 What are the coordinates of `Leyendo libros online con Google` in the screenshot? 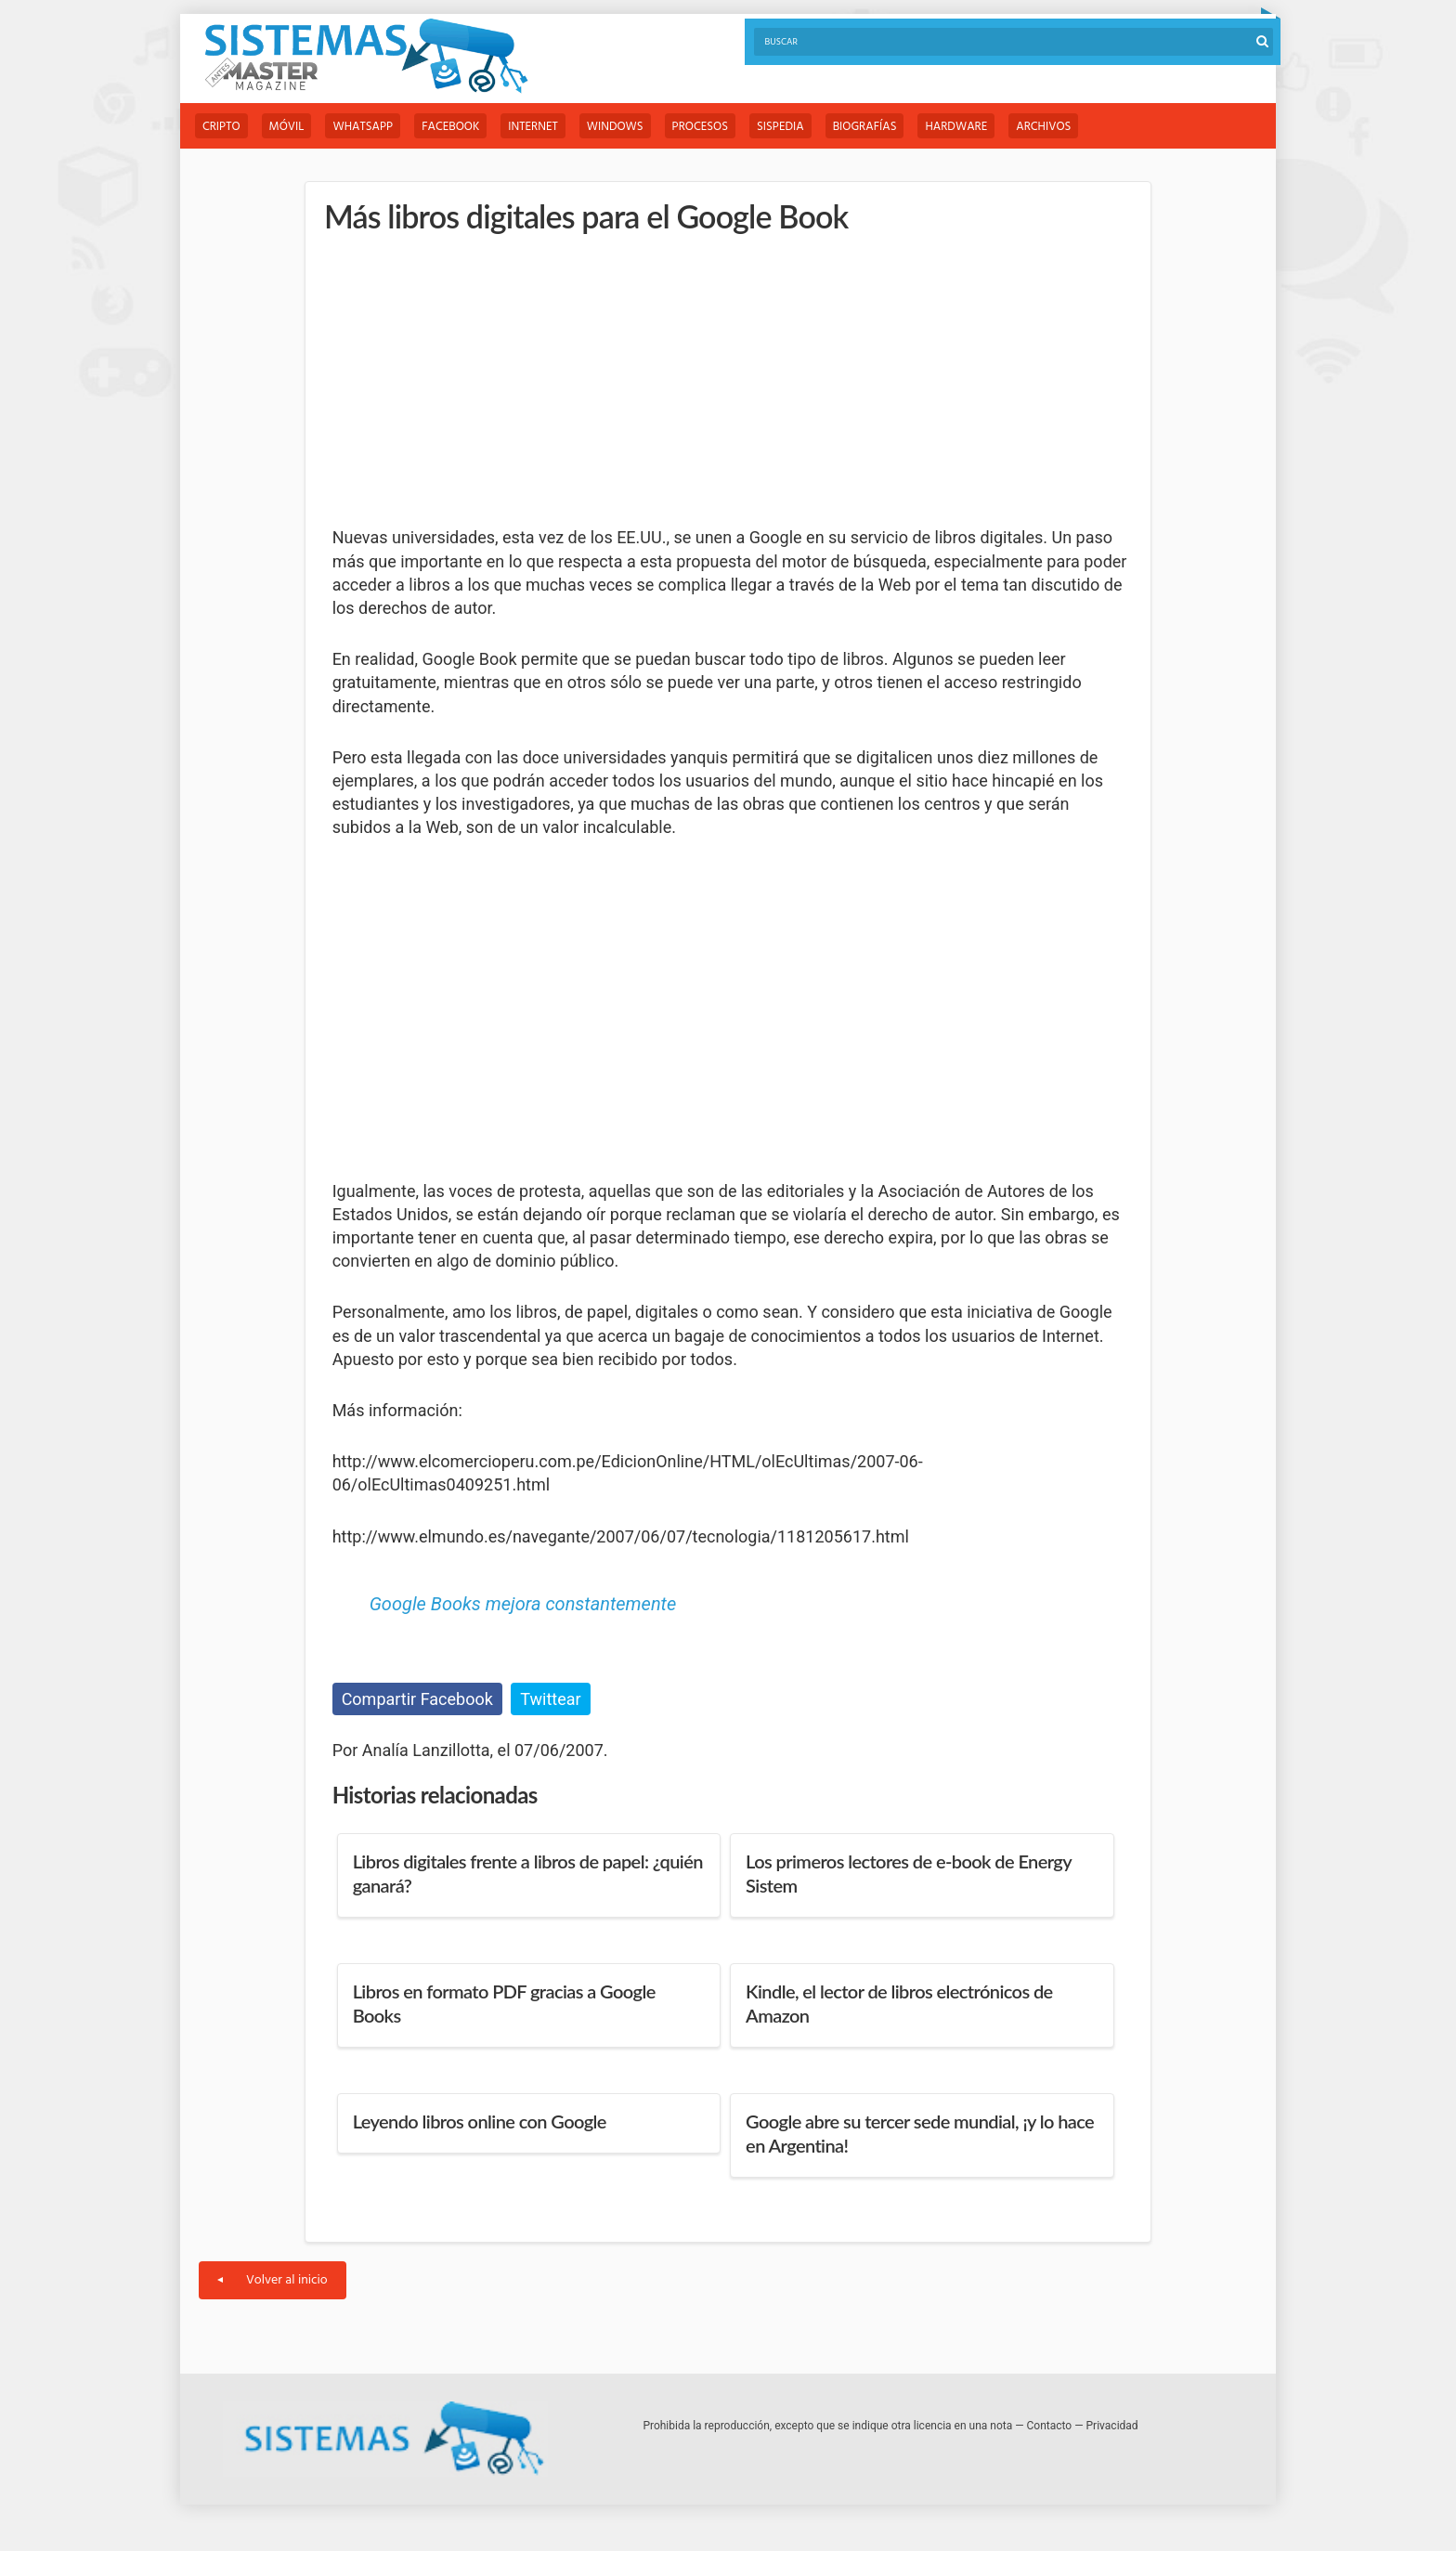 It's located at (479, 2121).